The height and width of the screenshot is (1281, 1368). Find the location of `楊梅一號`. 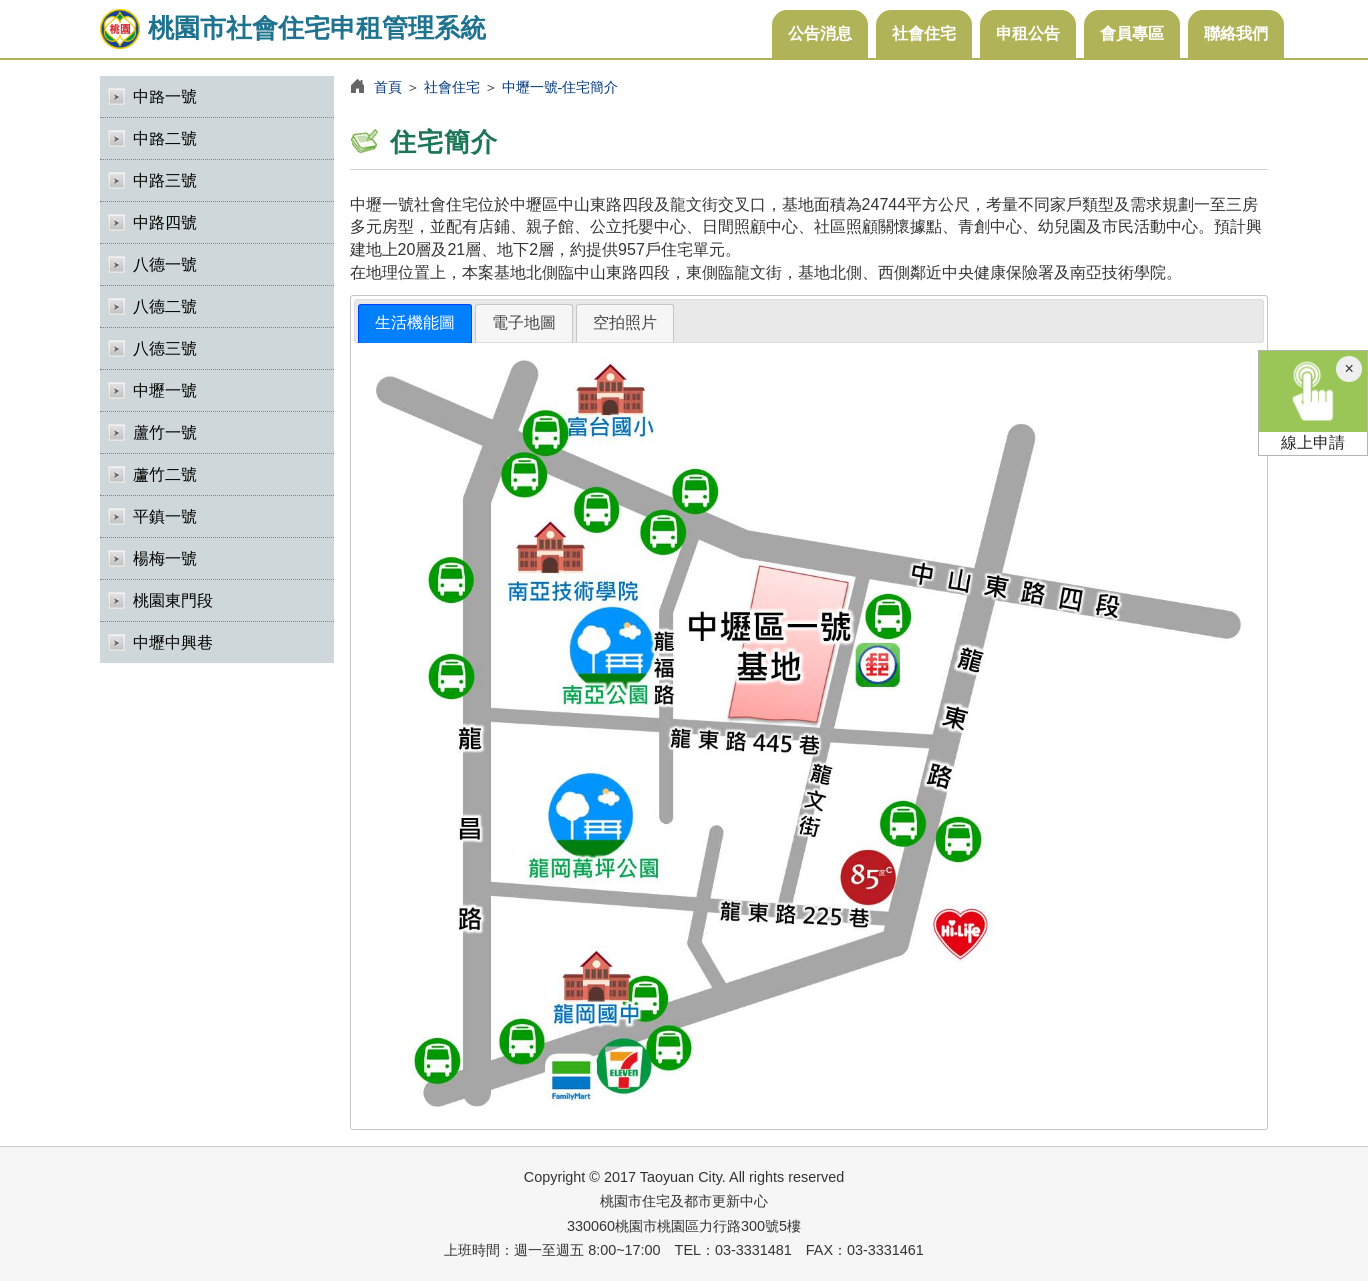

楊梅一號 is located at coordinates (165, 558).